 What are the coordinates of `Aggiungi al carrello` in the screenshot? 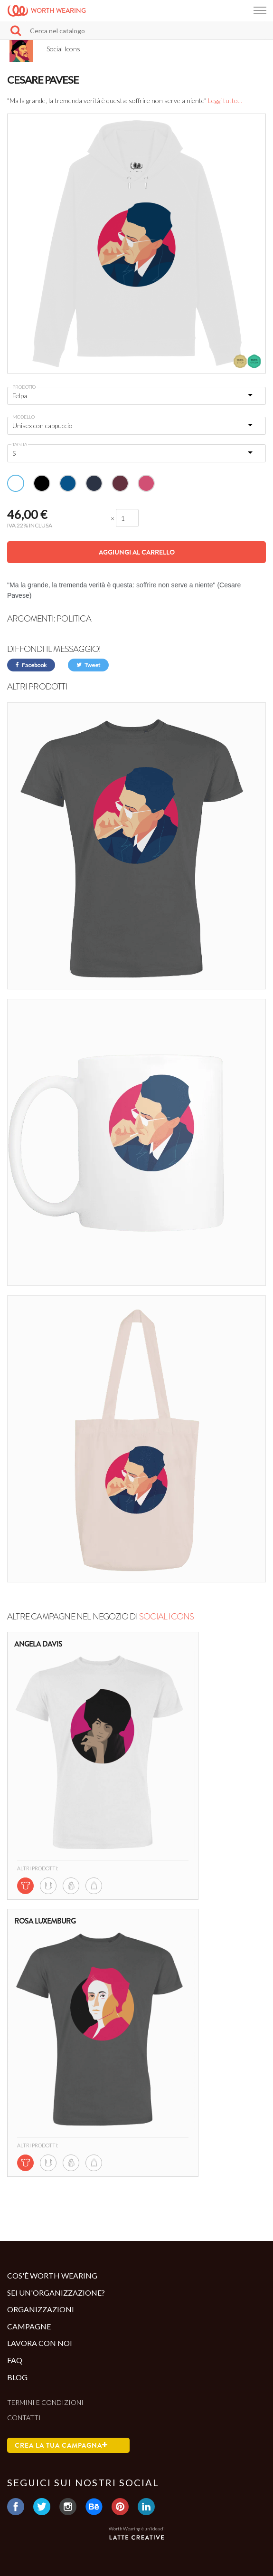 It's located at (137, 552).